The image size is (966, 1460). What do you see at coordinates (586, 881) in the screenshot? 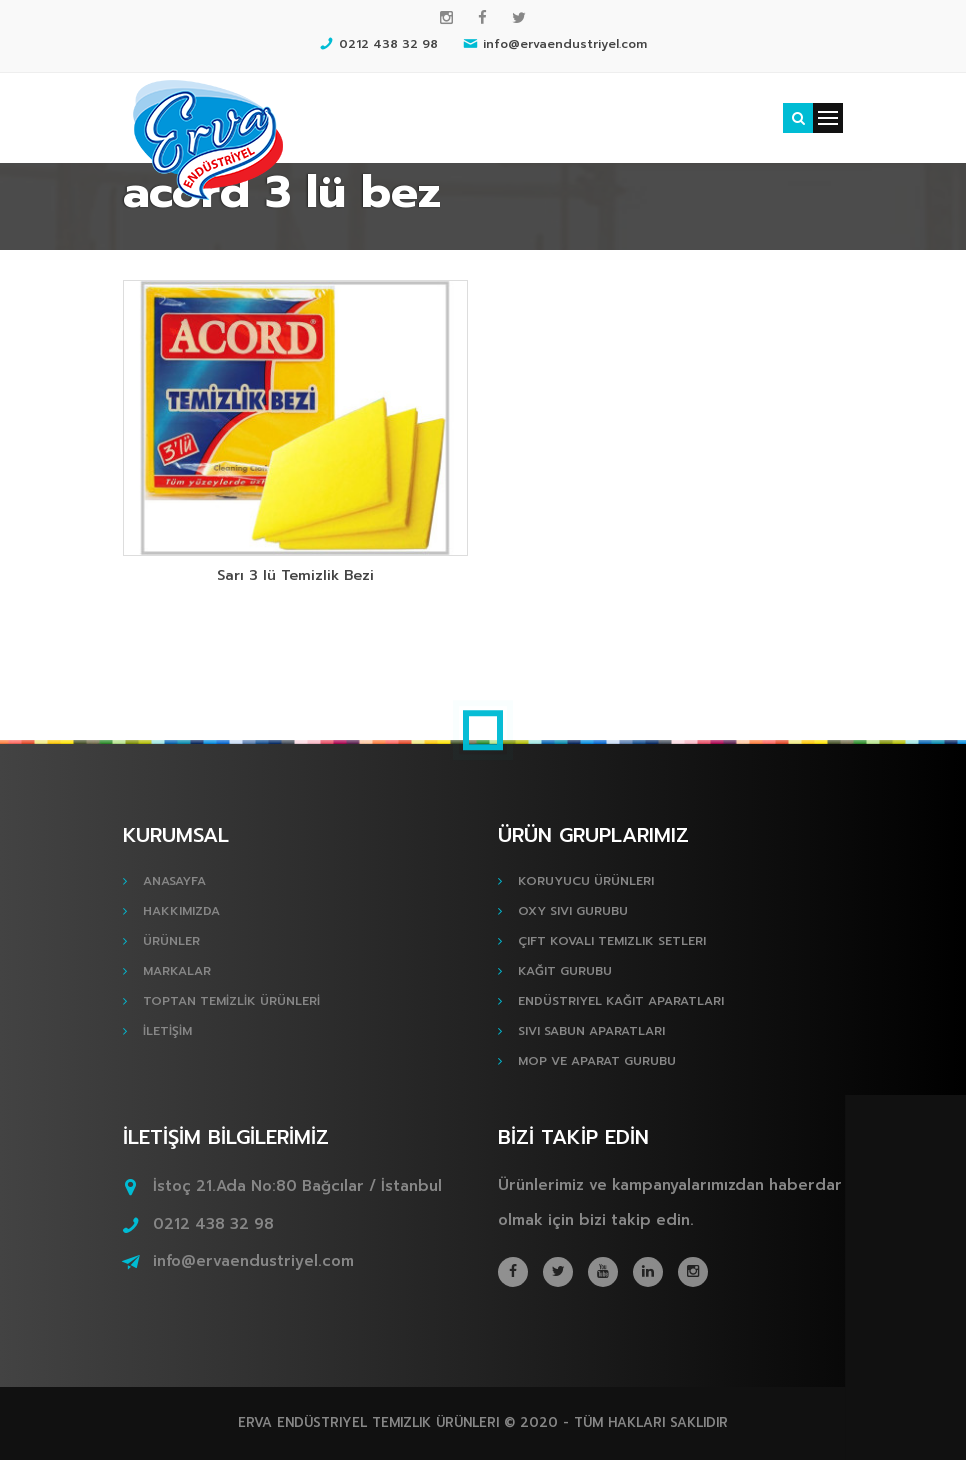
I see `Koruyucu Ürünleri` at bounding box center [586, 881].